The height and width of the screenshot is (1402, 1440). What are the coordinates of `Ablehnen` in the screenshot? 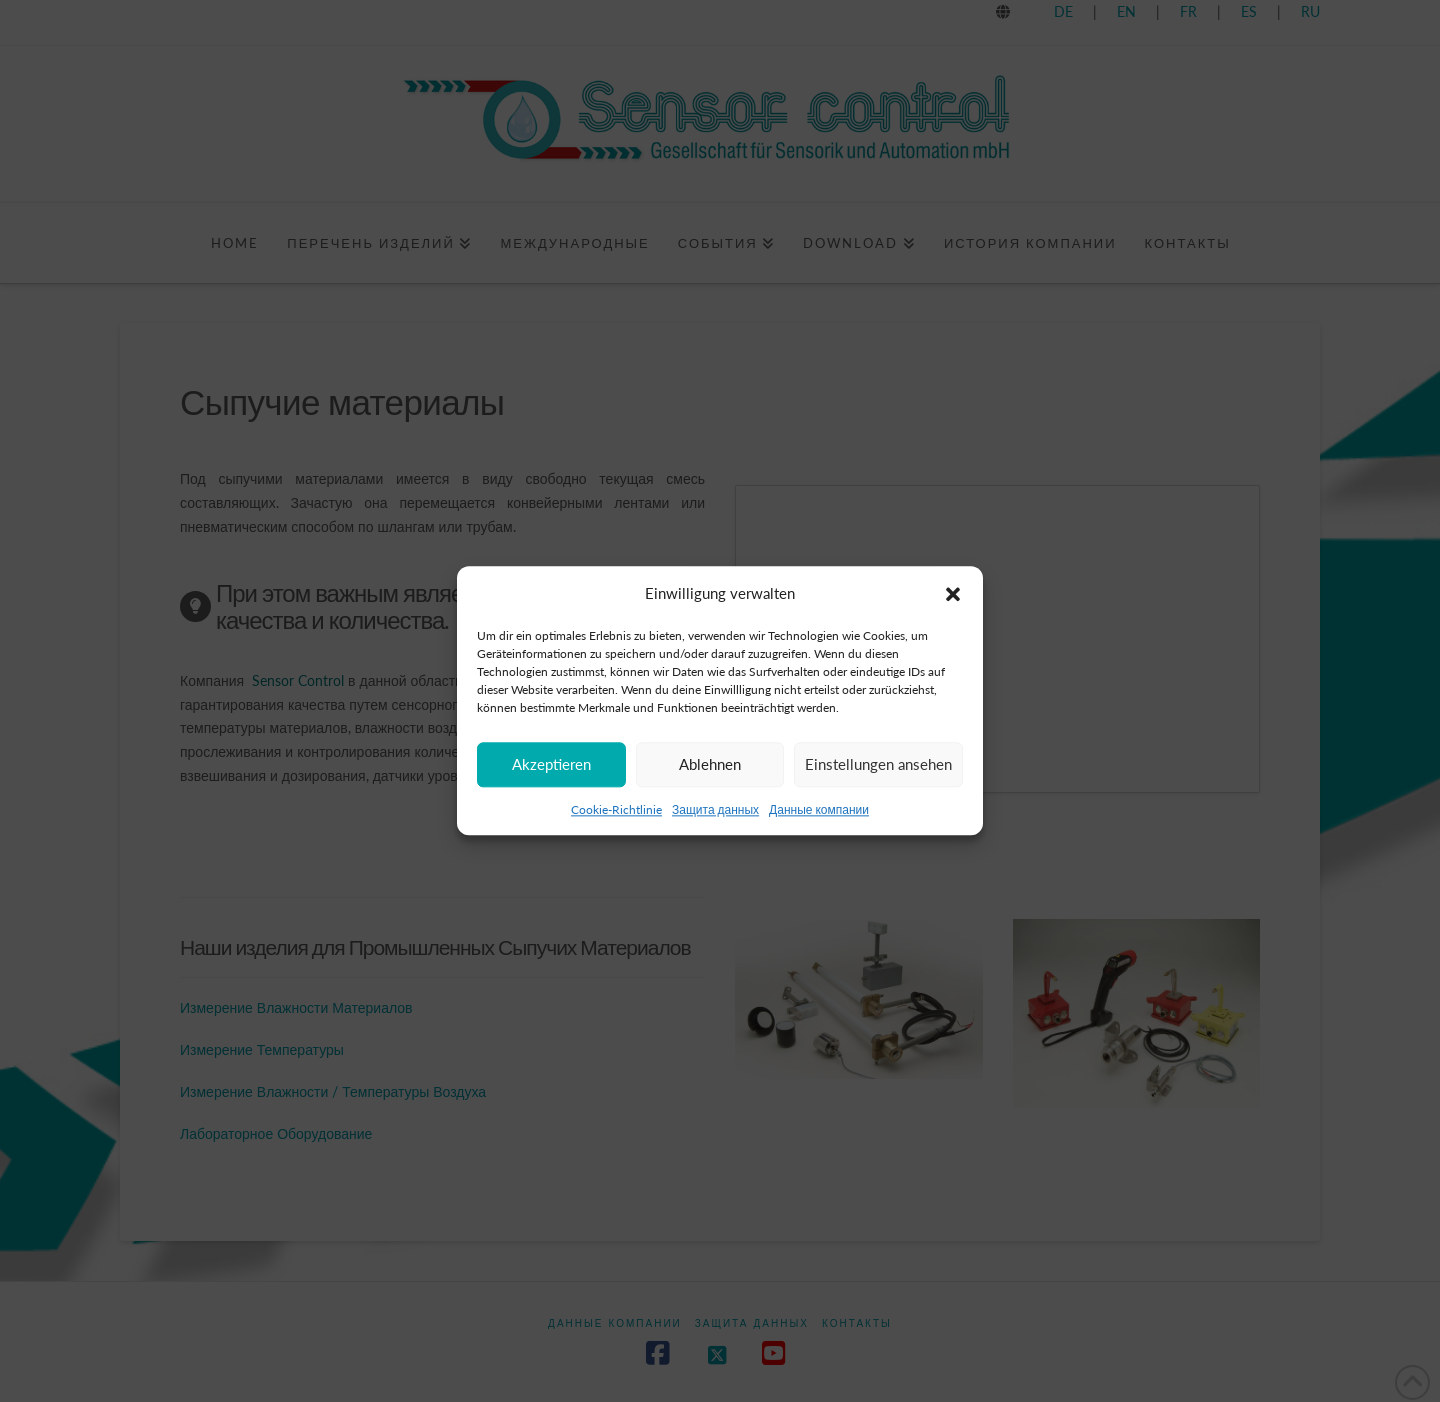 It's located at (710, 764).